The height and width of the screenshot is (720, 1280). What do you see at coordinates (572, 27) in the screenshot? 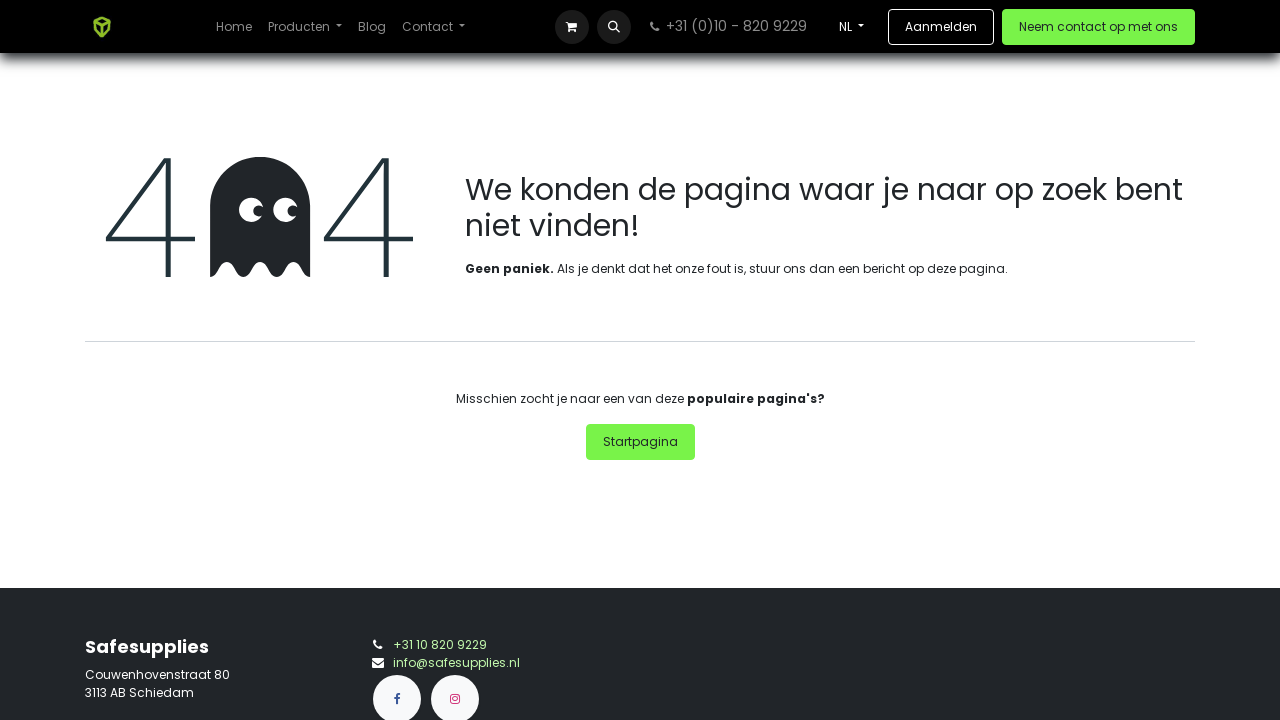
I see `[eCommerce winkelmandje]` at bounding box center [572, 27].